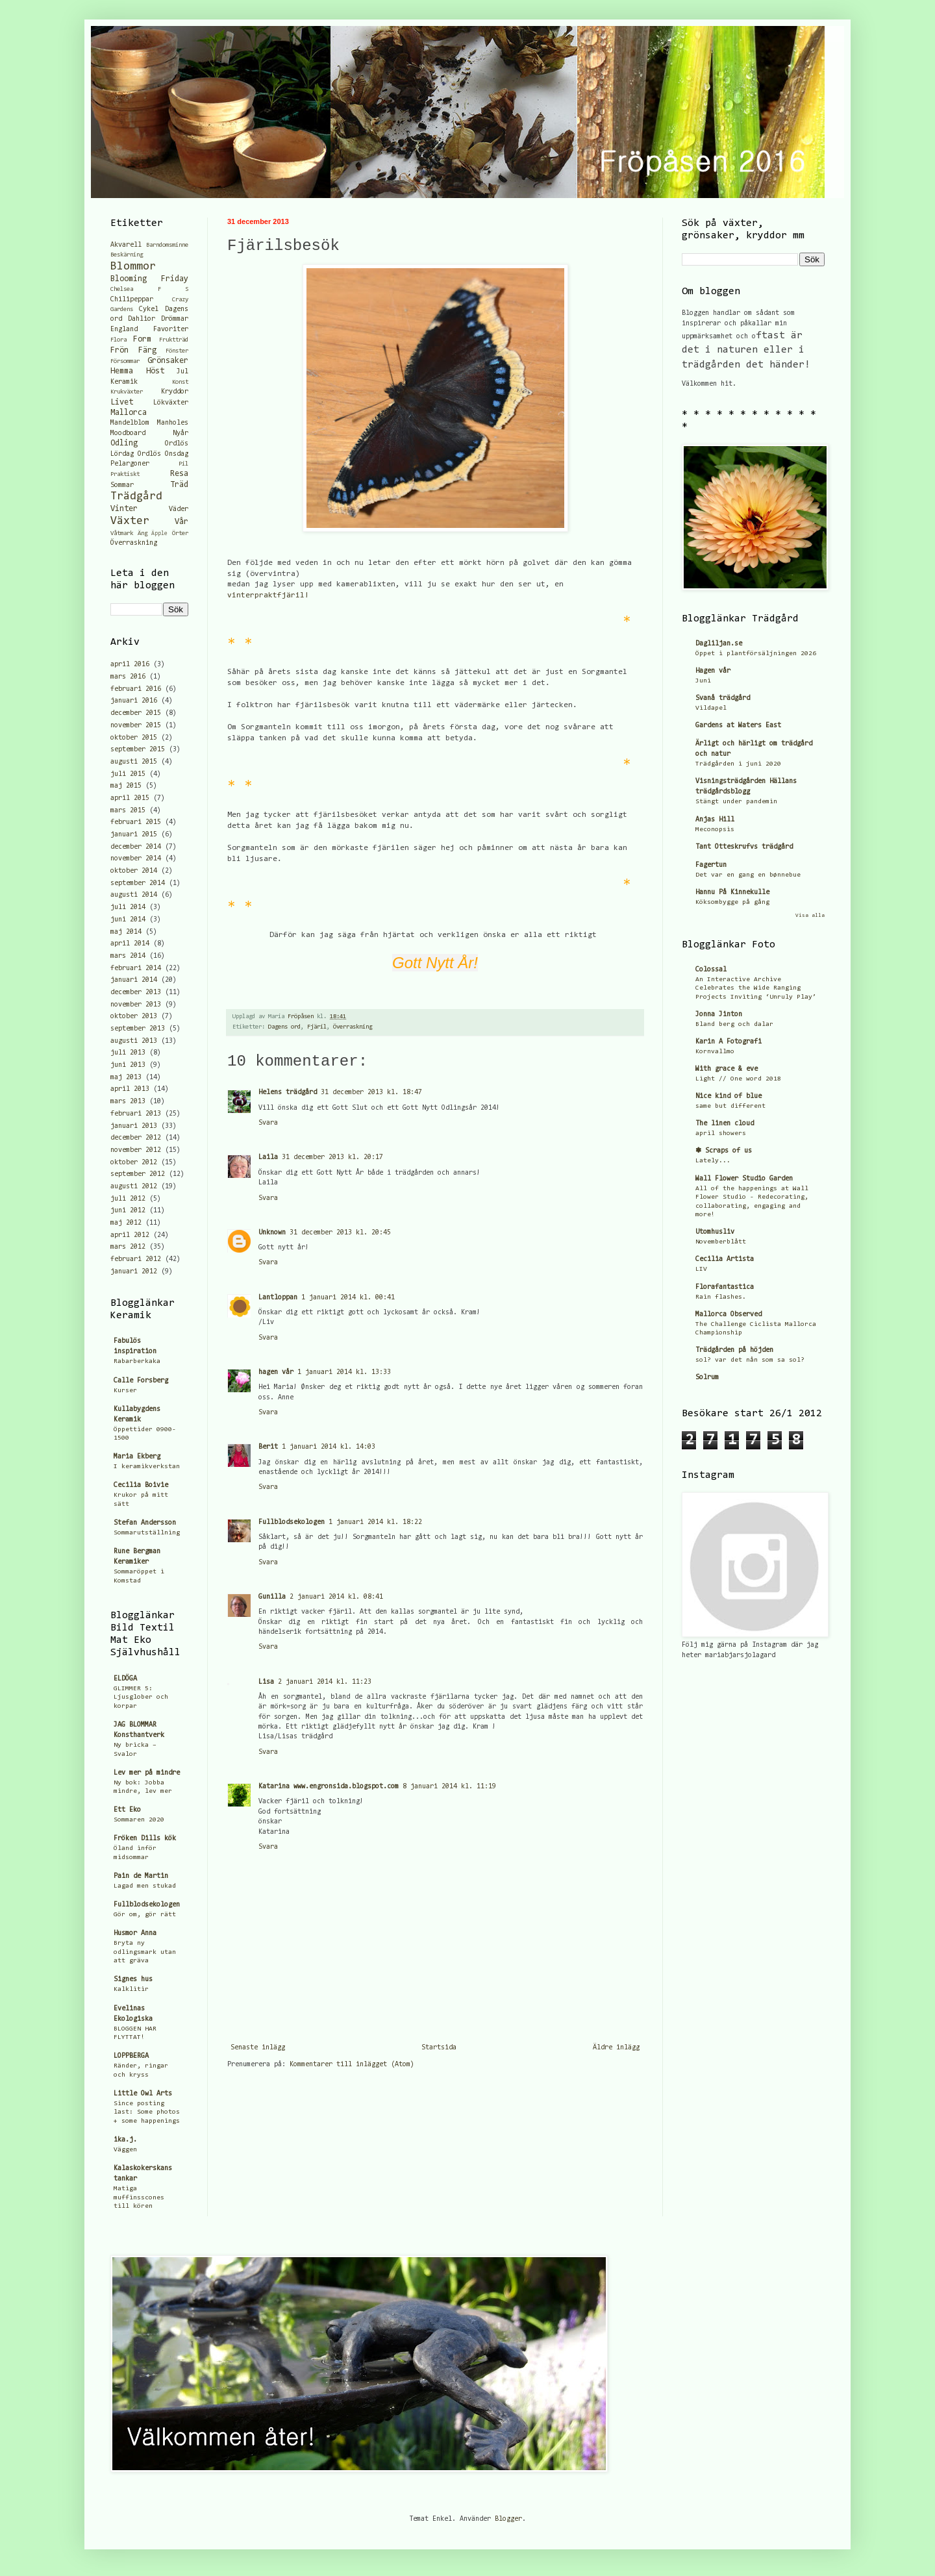 Image resolution: width=935 pixels, height=2576 pixels. What do you see at coordinates (133, 1016) in the screenshot?
I see `oktober 2013` at bounding box center [133, 1016].